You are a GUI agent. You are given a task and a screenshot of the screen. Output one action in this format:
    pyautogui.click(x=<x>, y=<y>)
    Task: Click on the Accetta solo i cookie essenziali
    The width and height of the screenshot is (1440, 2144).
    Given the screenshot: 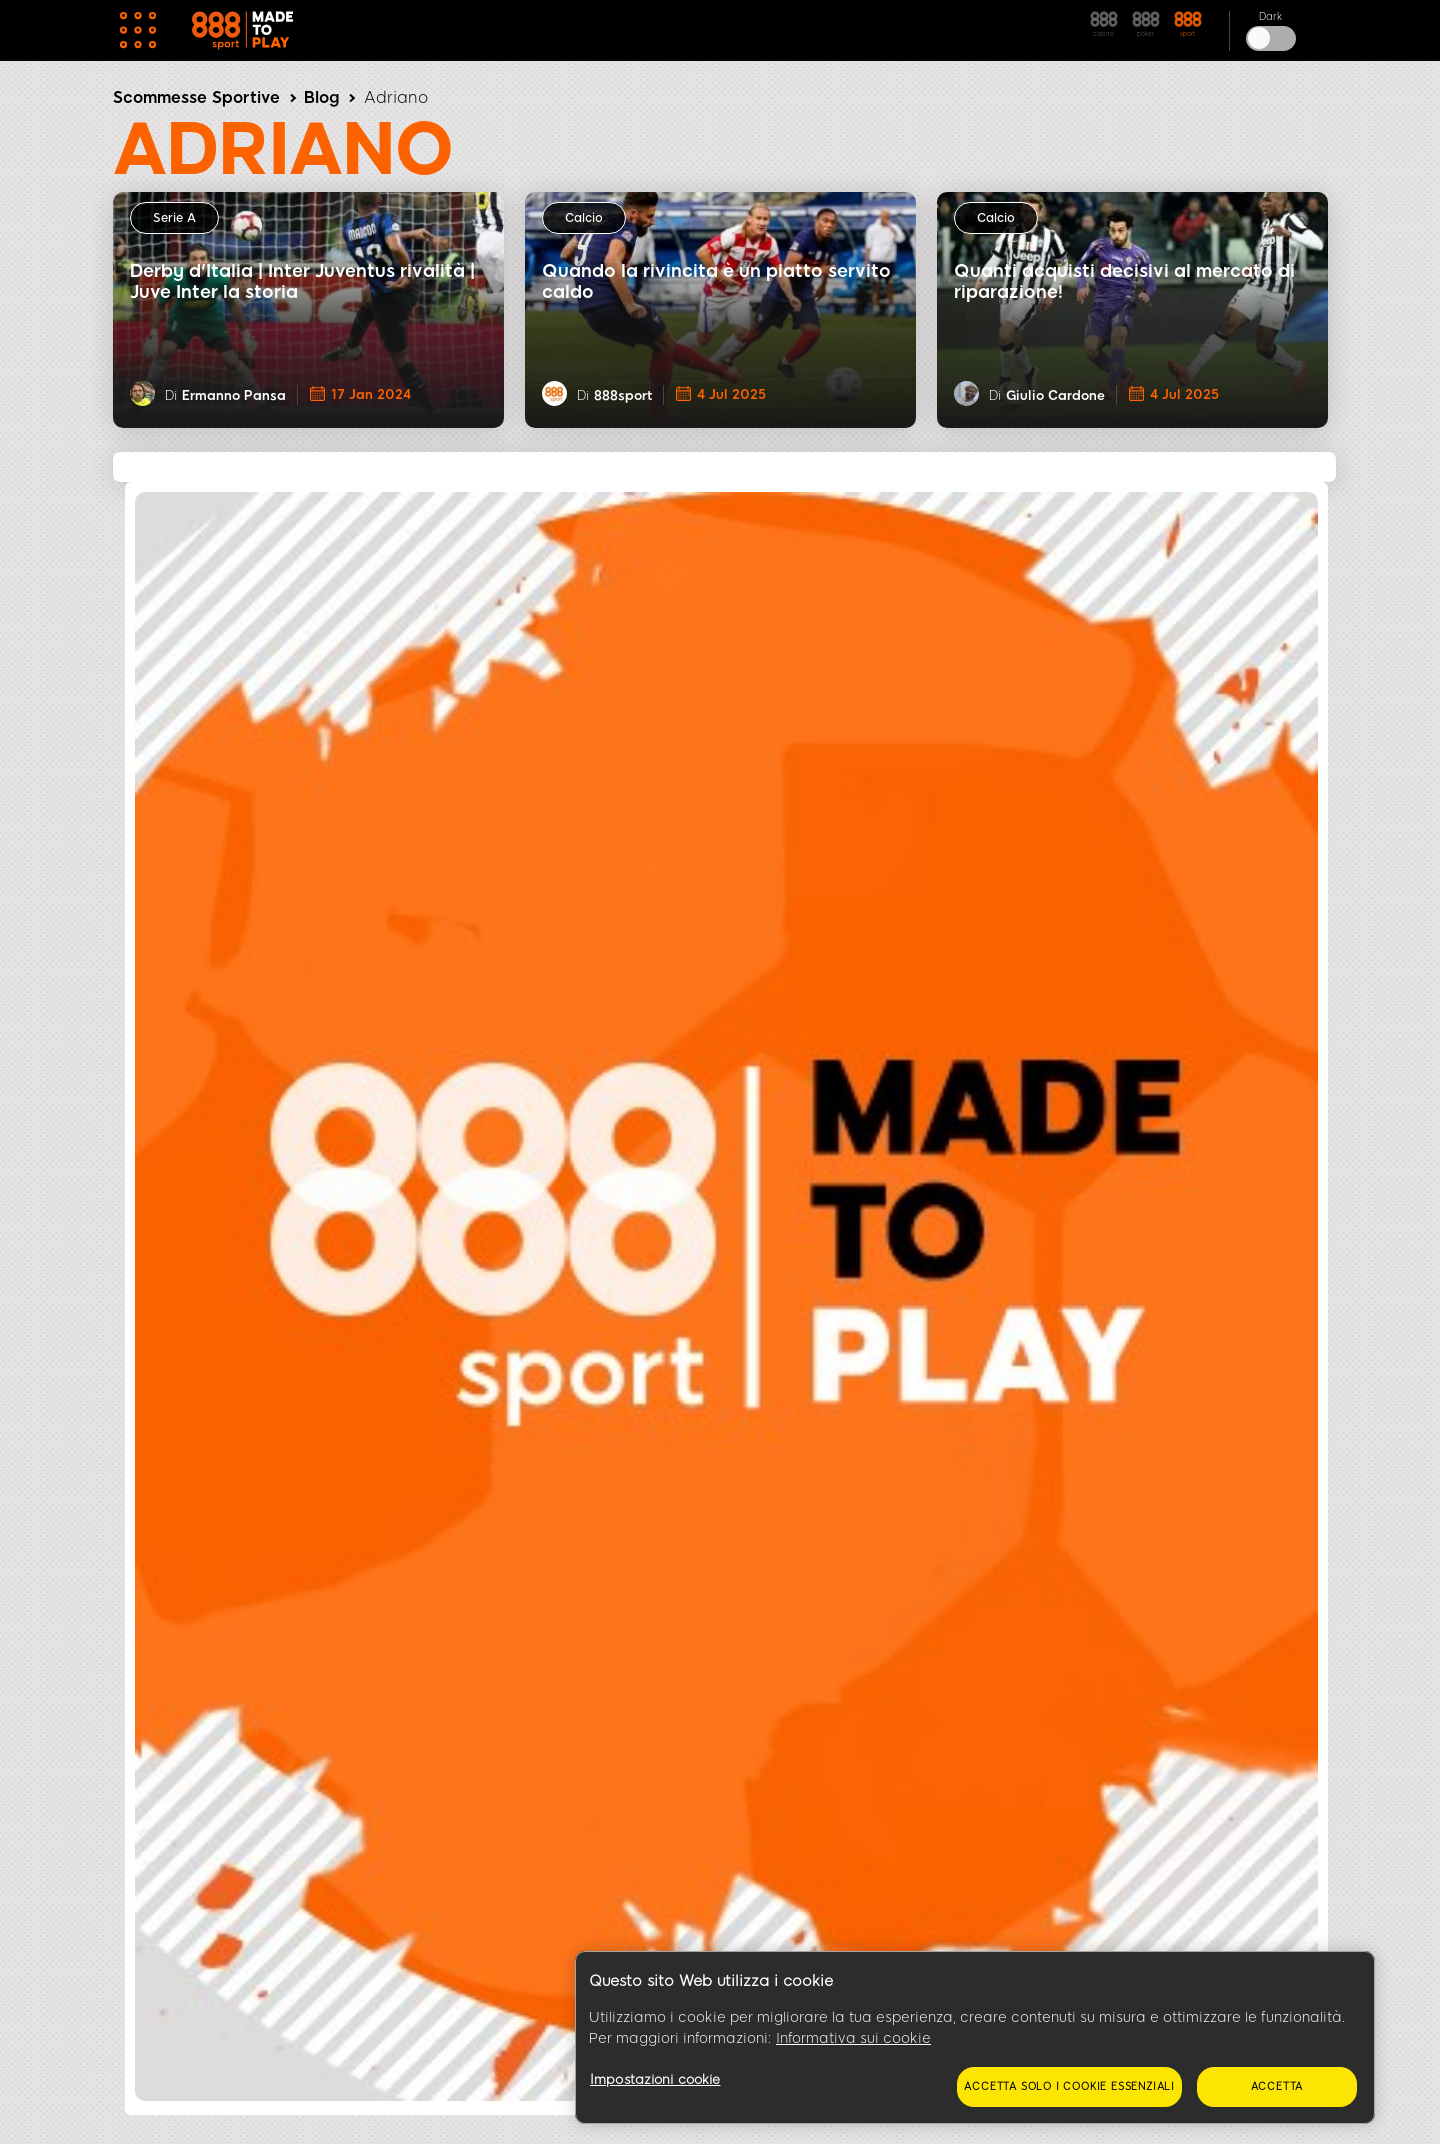 What is the action you would take?
    pyautogui.click(x=1069, y=2086)
    